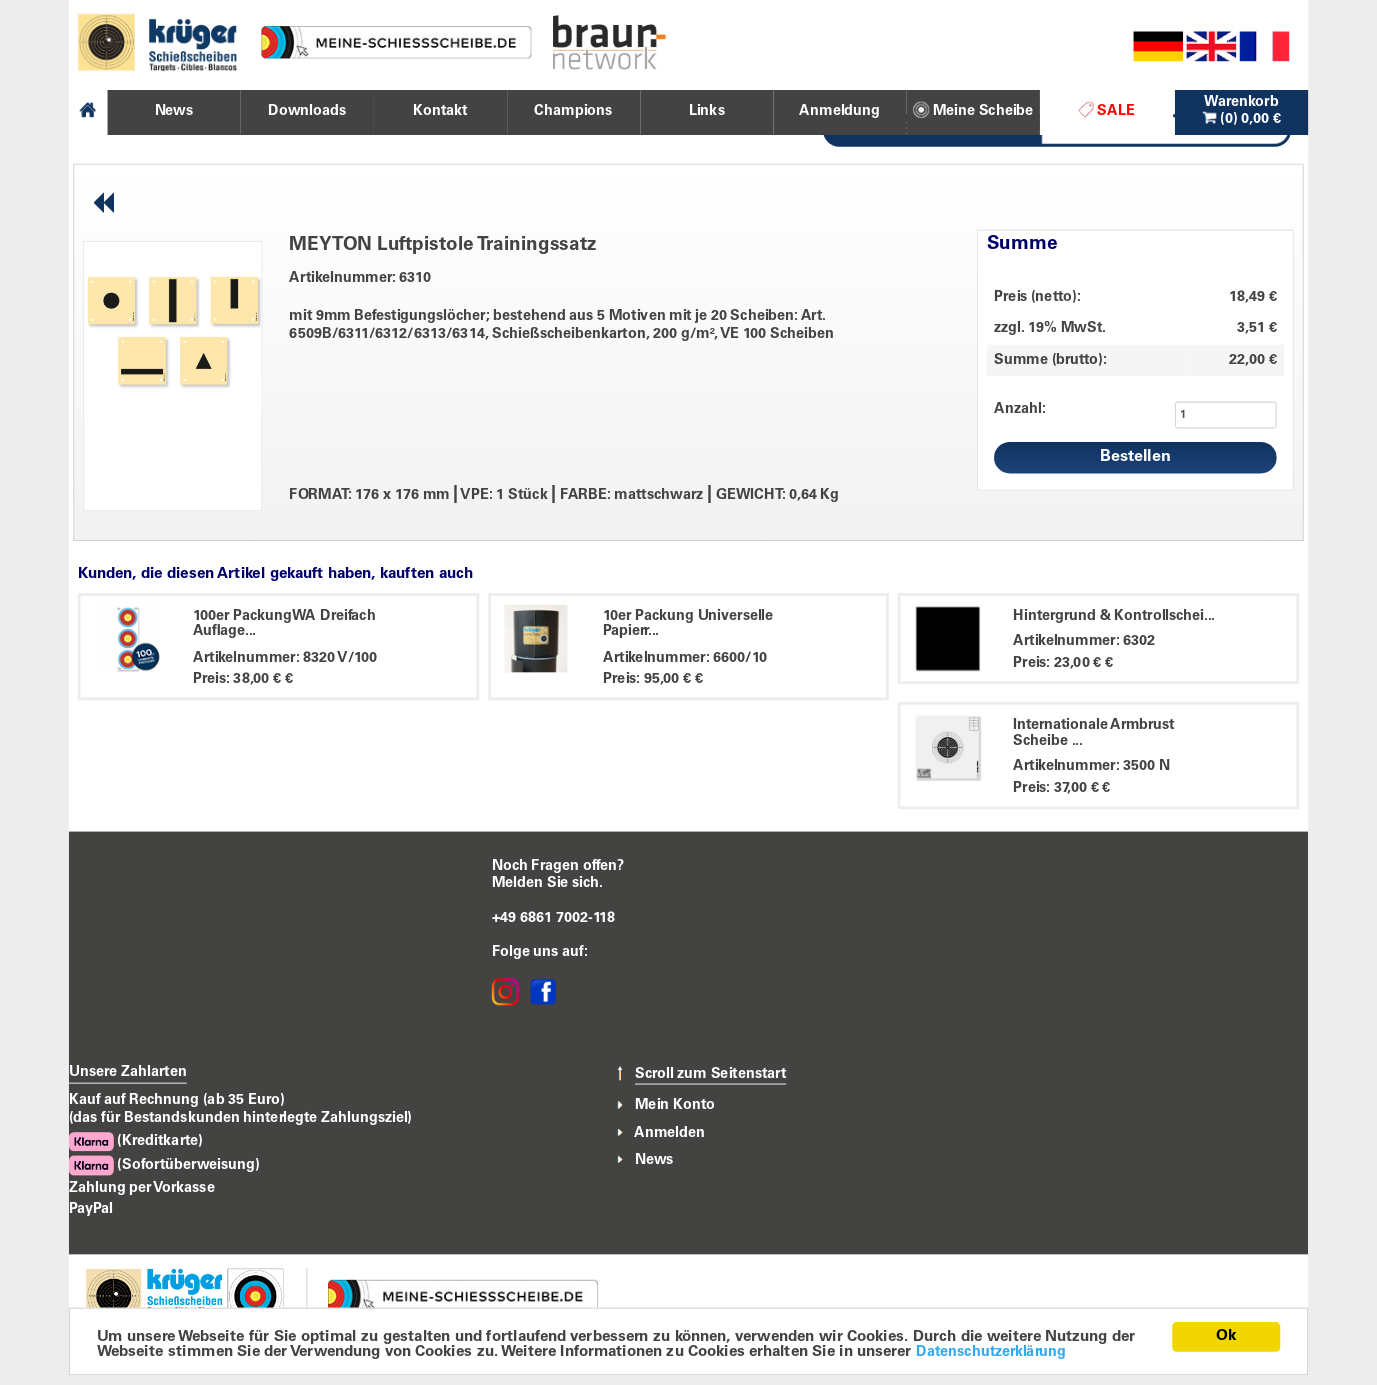 Image resolution: width=1377 pixels, height=1385 pixels. Describe the element at coordinates (177, 1101) in the screenshot. I see `Kauf auf Rechnung (ab 35 Euro)` at that location.